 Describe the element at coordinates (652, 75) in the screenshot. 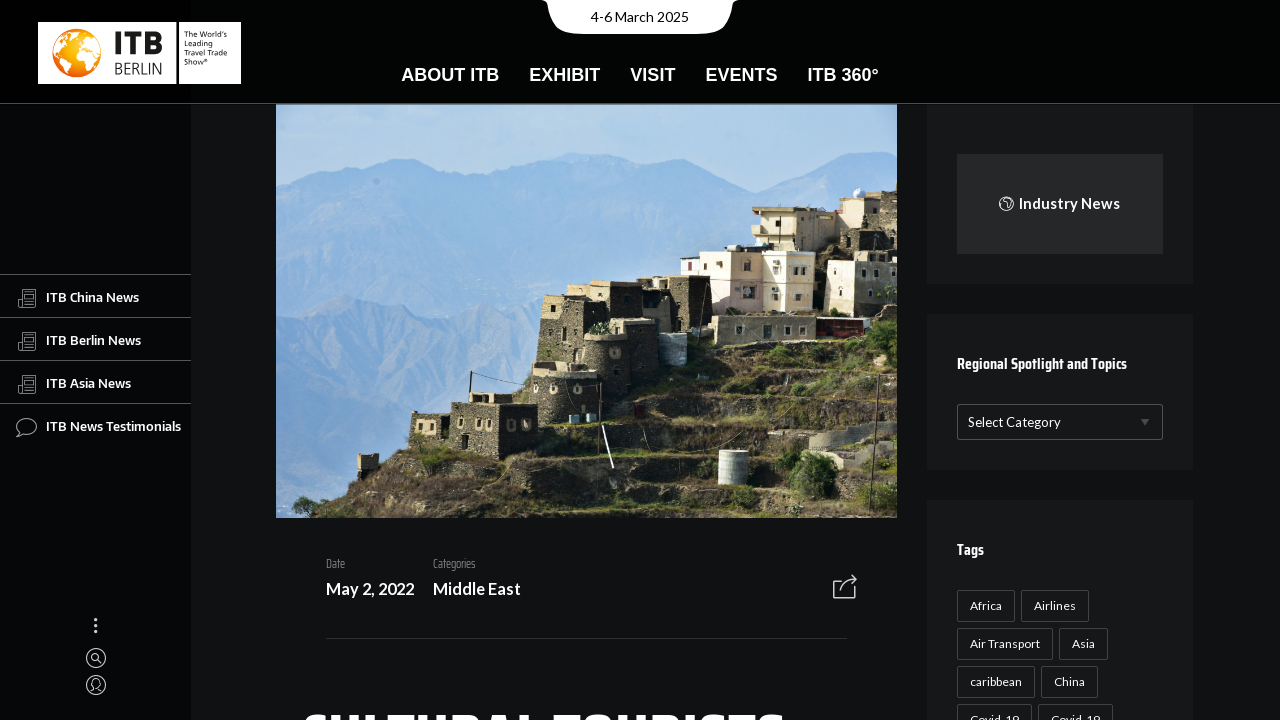

I see `Visit` at that location.